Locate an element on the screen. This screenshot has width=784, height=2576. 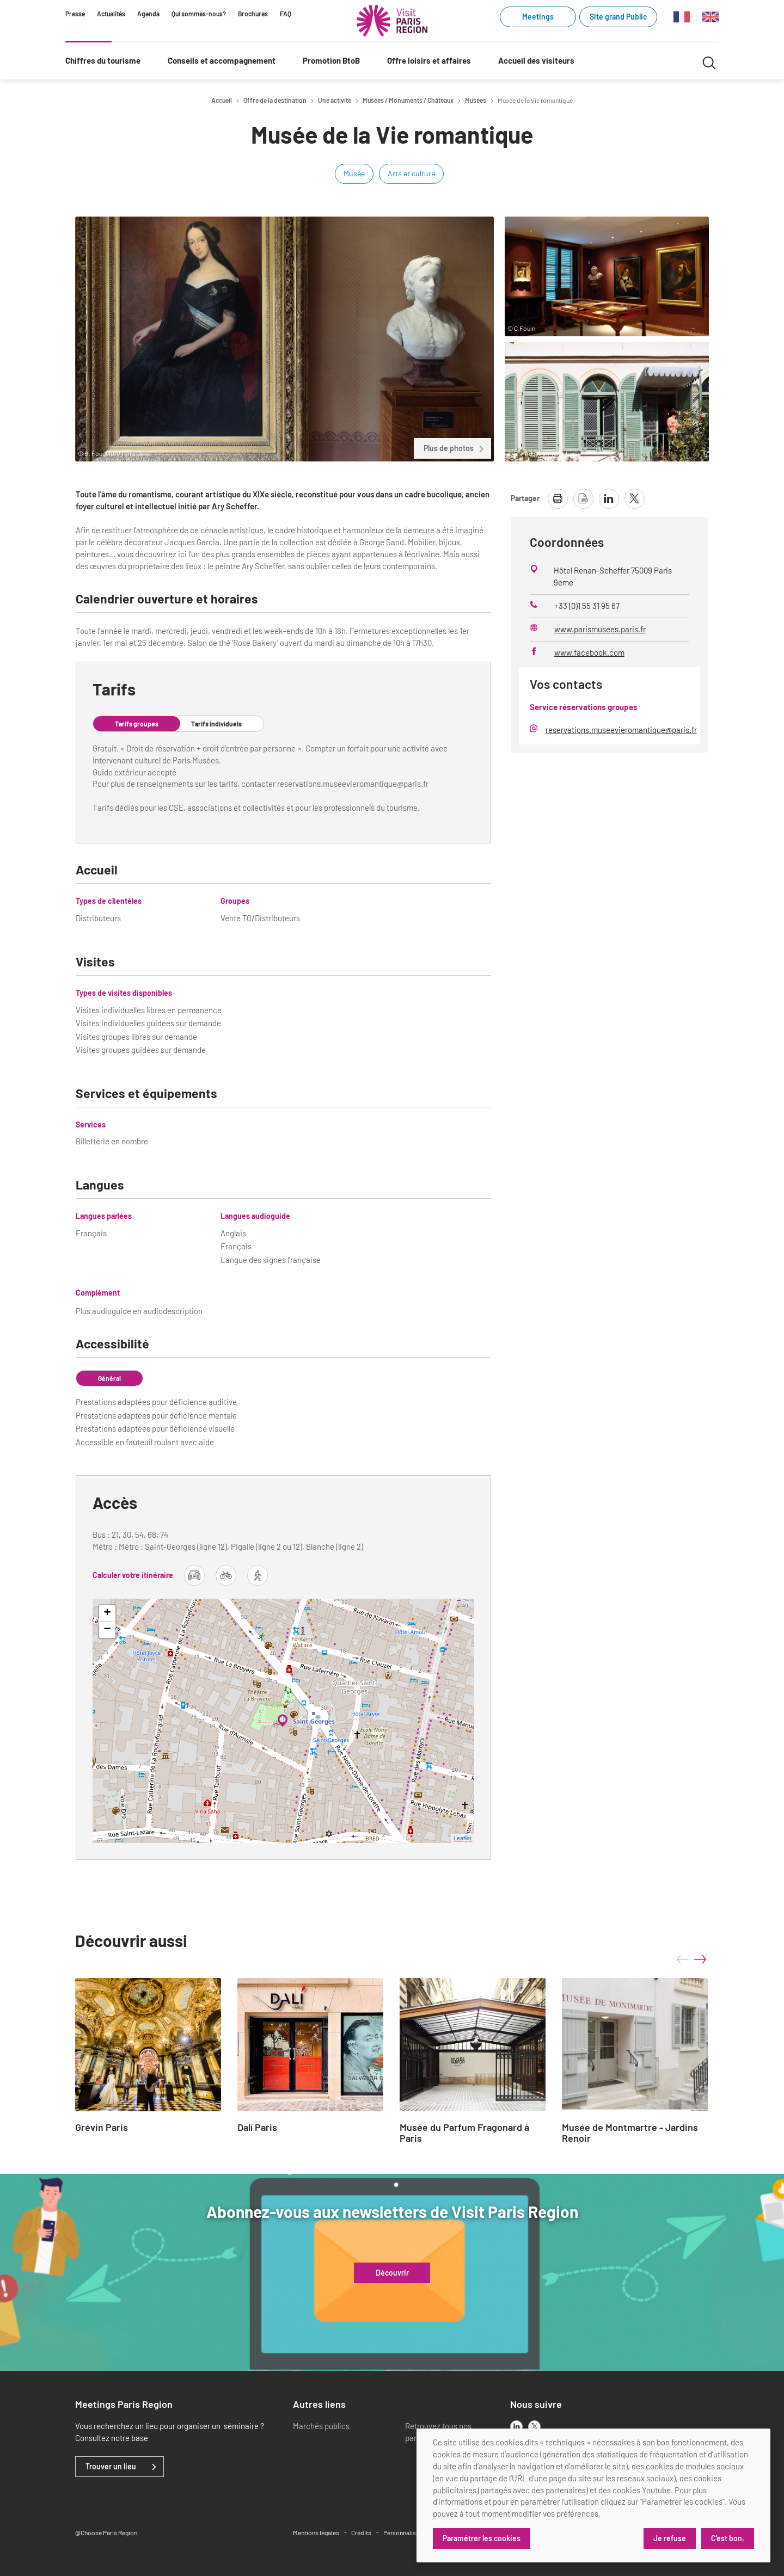
Actualités is located at coordinates (111, 13).